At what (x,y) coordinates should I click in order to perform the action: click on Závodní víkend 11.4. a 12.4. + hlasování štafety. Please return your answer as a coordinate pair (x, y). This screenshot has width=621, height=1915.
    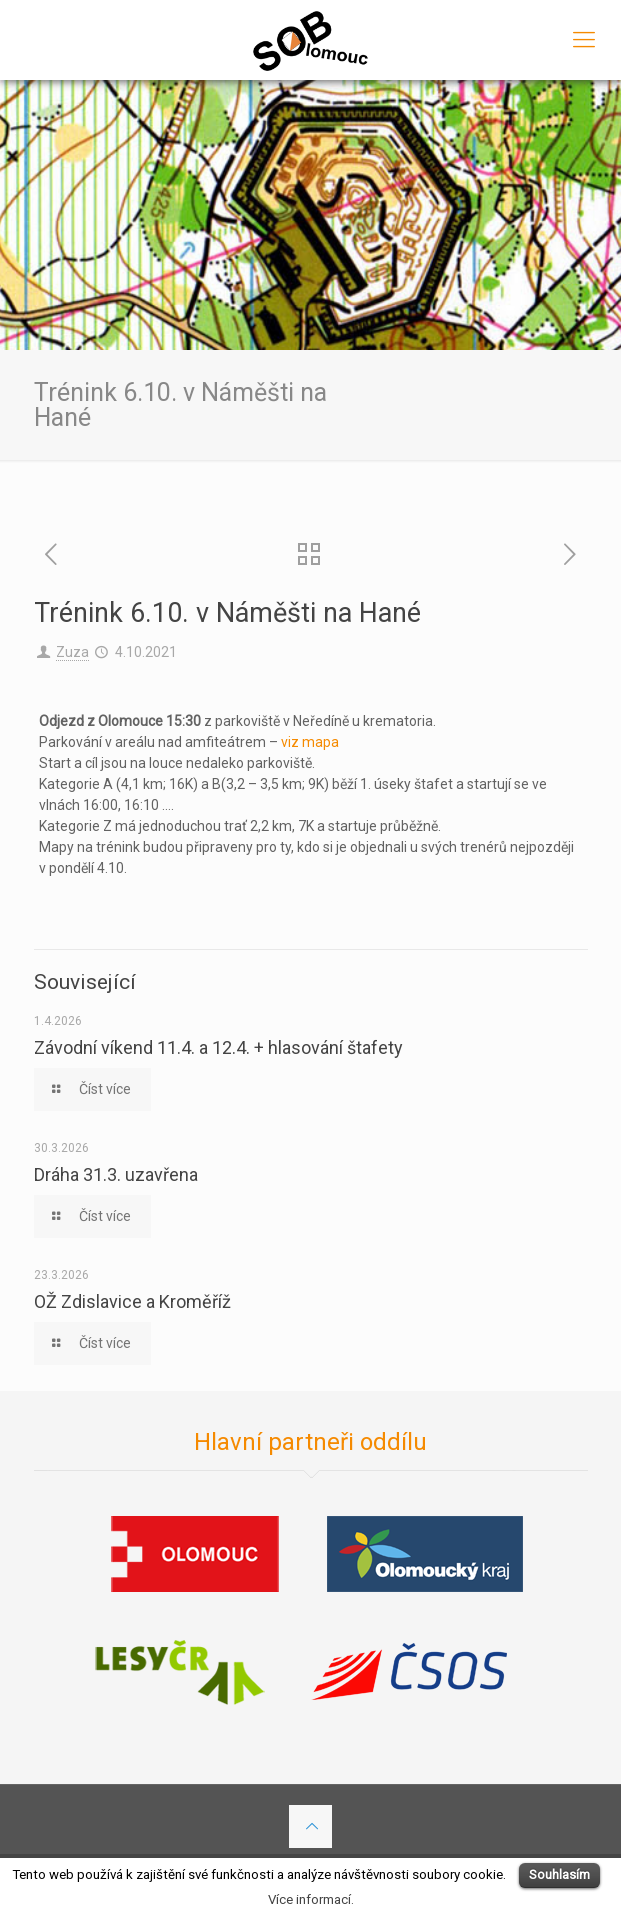
    Looking at the image, I should click on (218, 1047).